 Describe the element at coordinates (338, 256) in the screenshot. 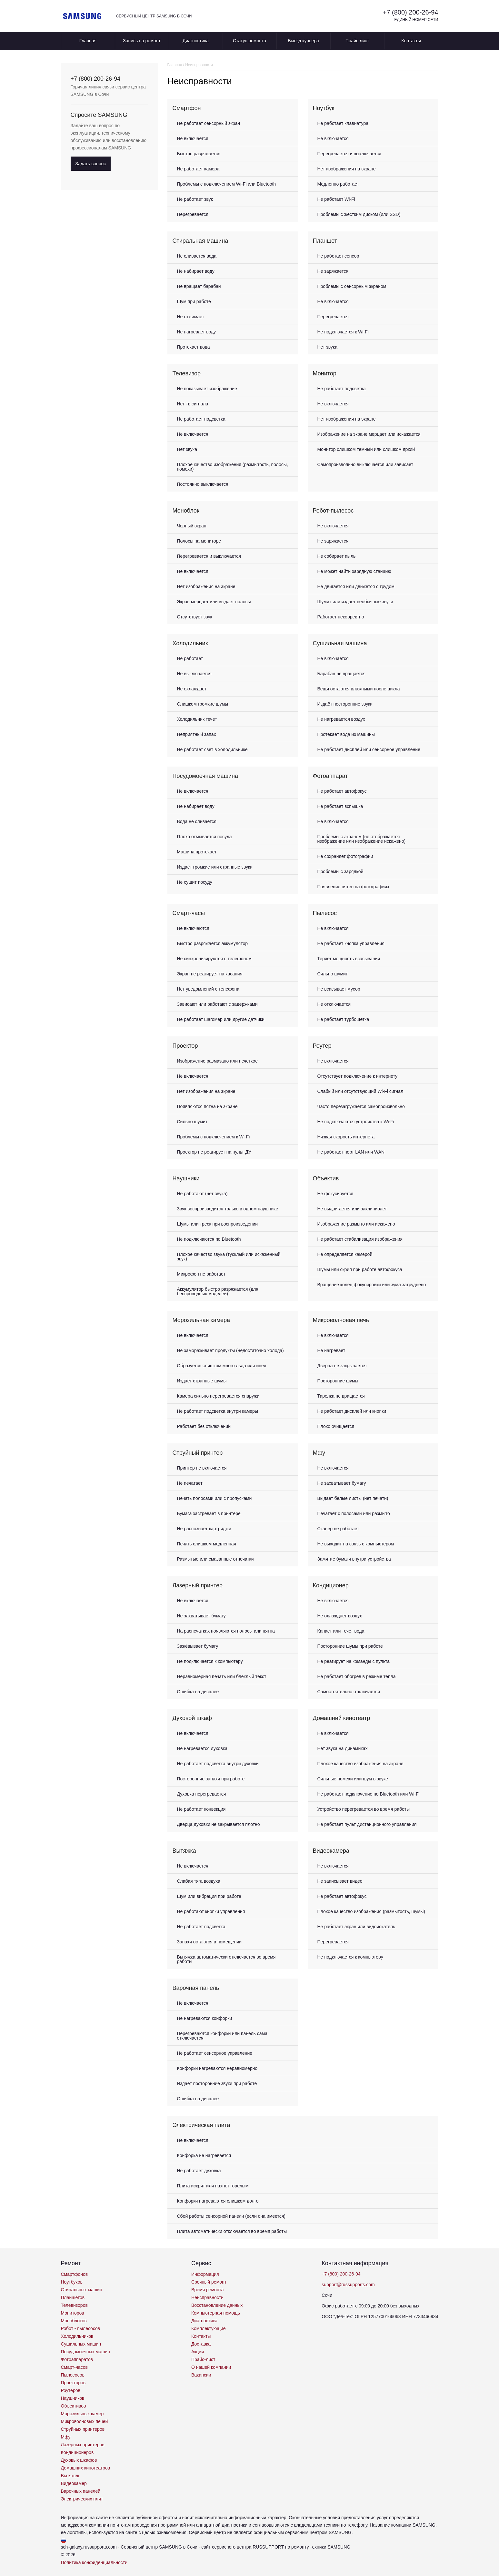

I see `Не работает сенсор` at that location.